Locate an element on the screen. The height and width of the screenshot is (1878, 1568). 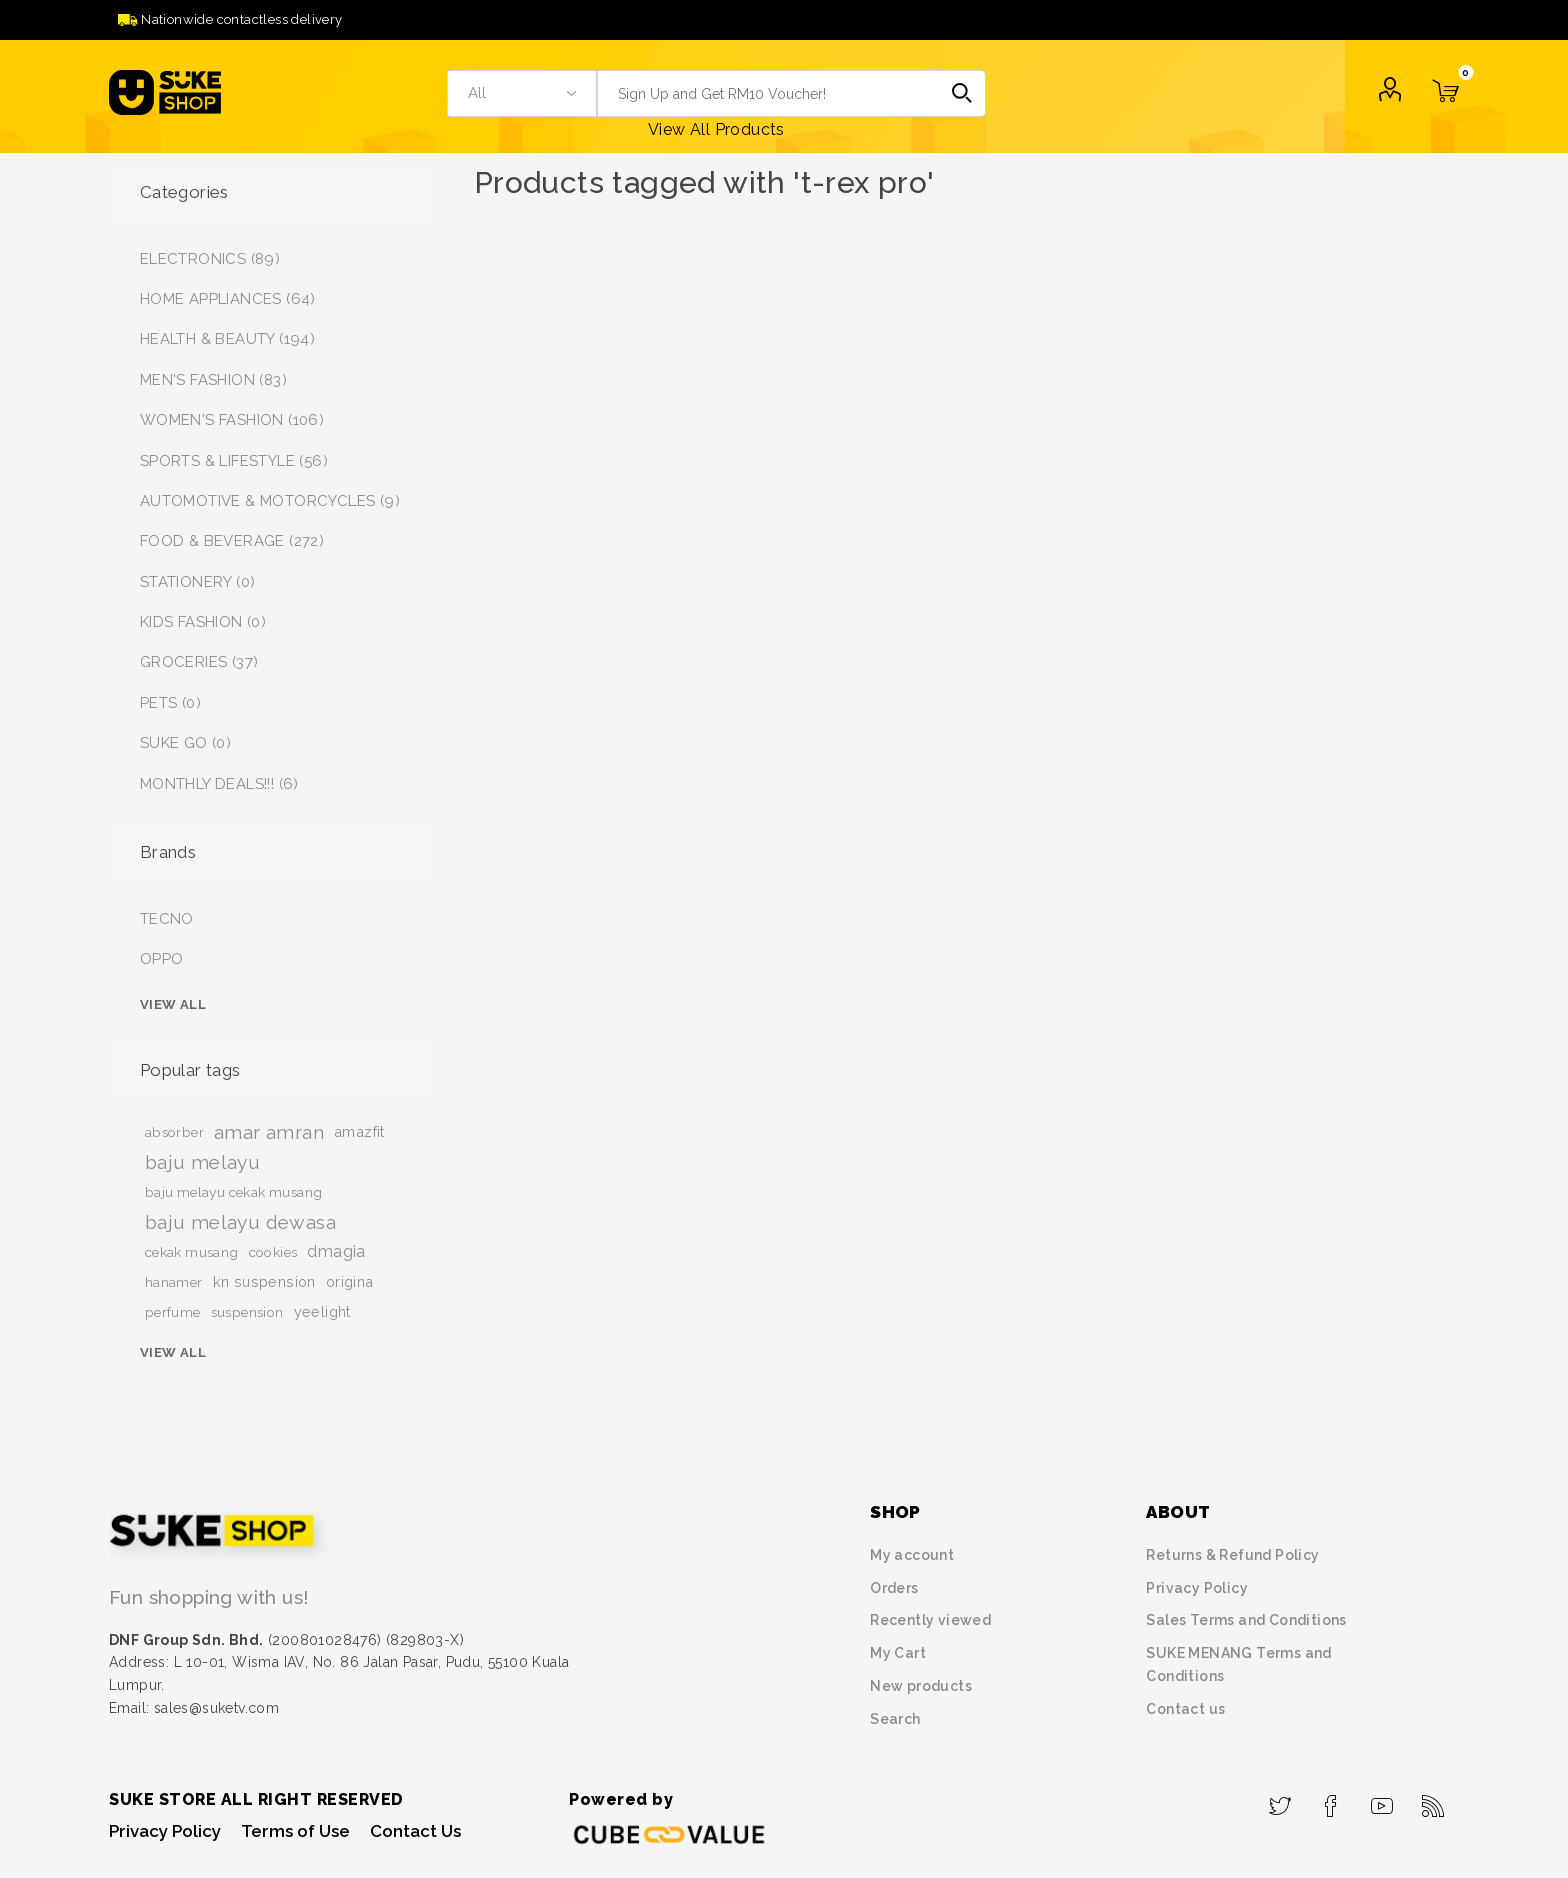
My account is located at coordinates (912, 1555).